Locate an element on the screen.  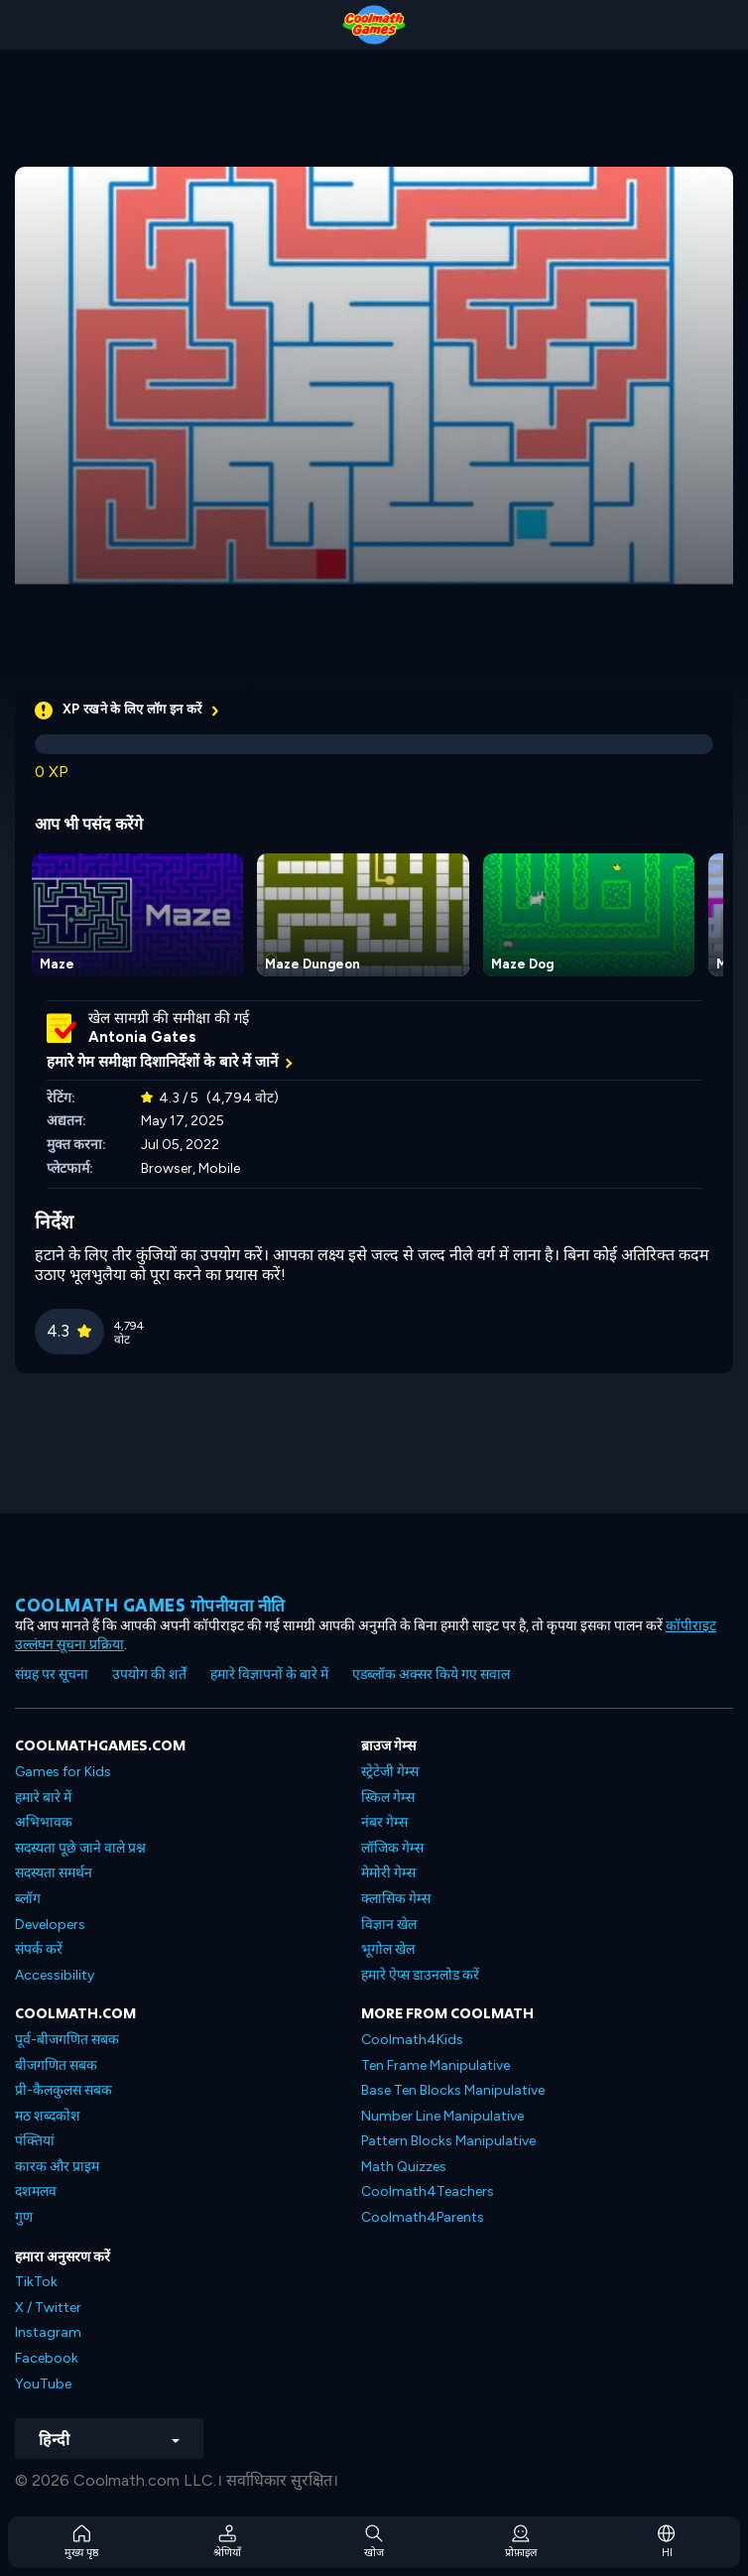
Coolmath4Teachers is located at coordinates (427, 2191).